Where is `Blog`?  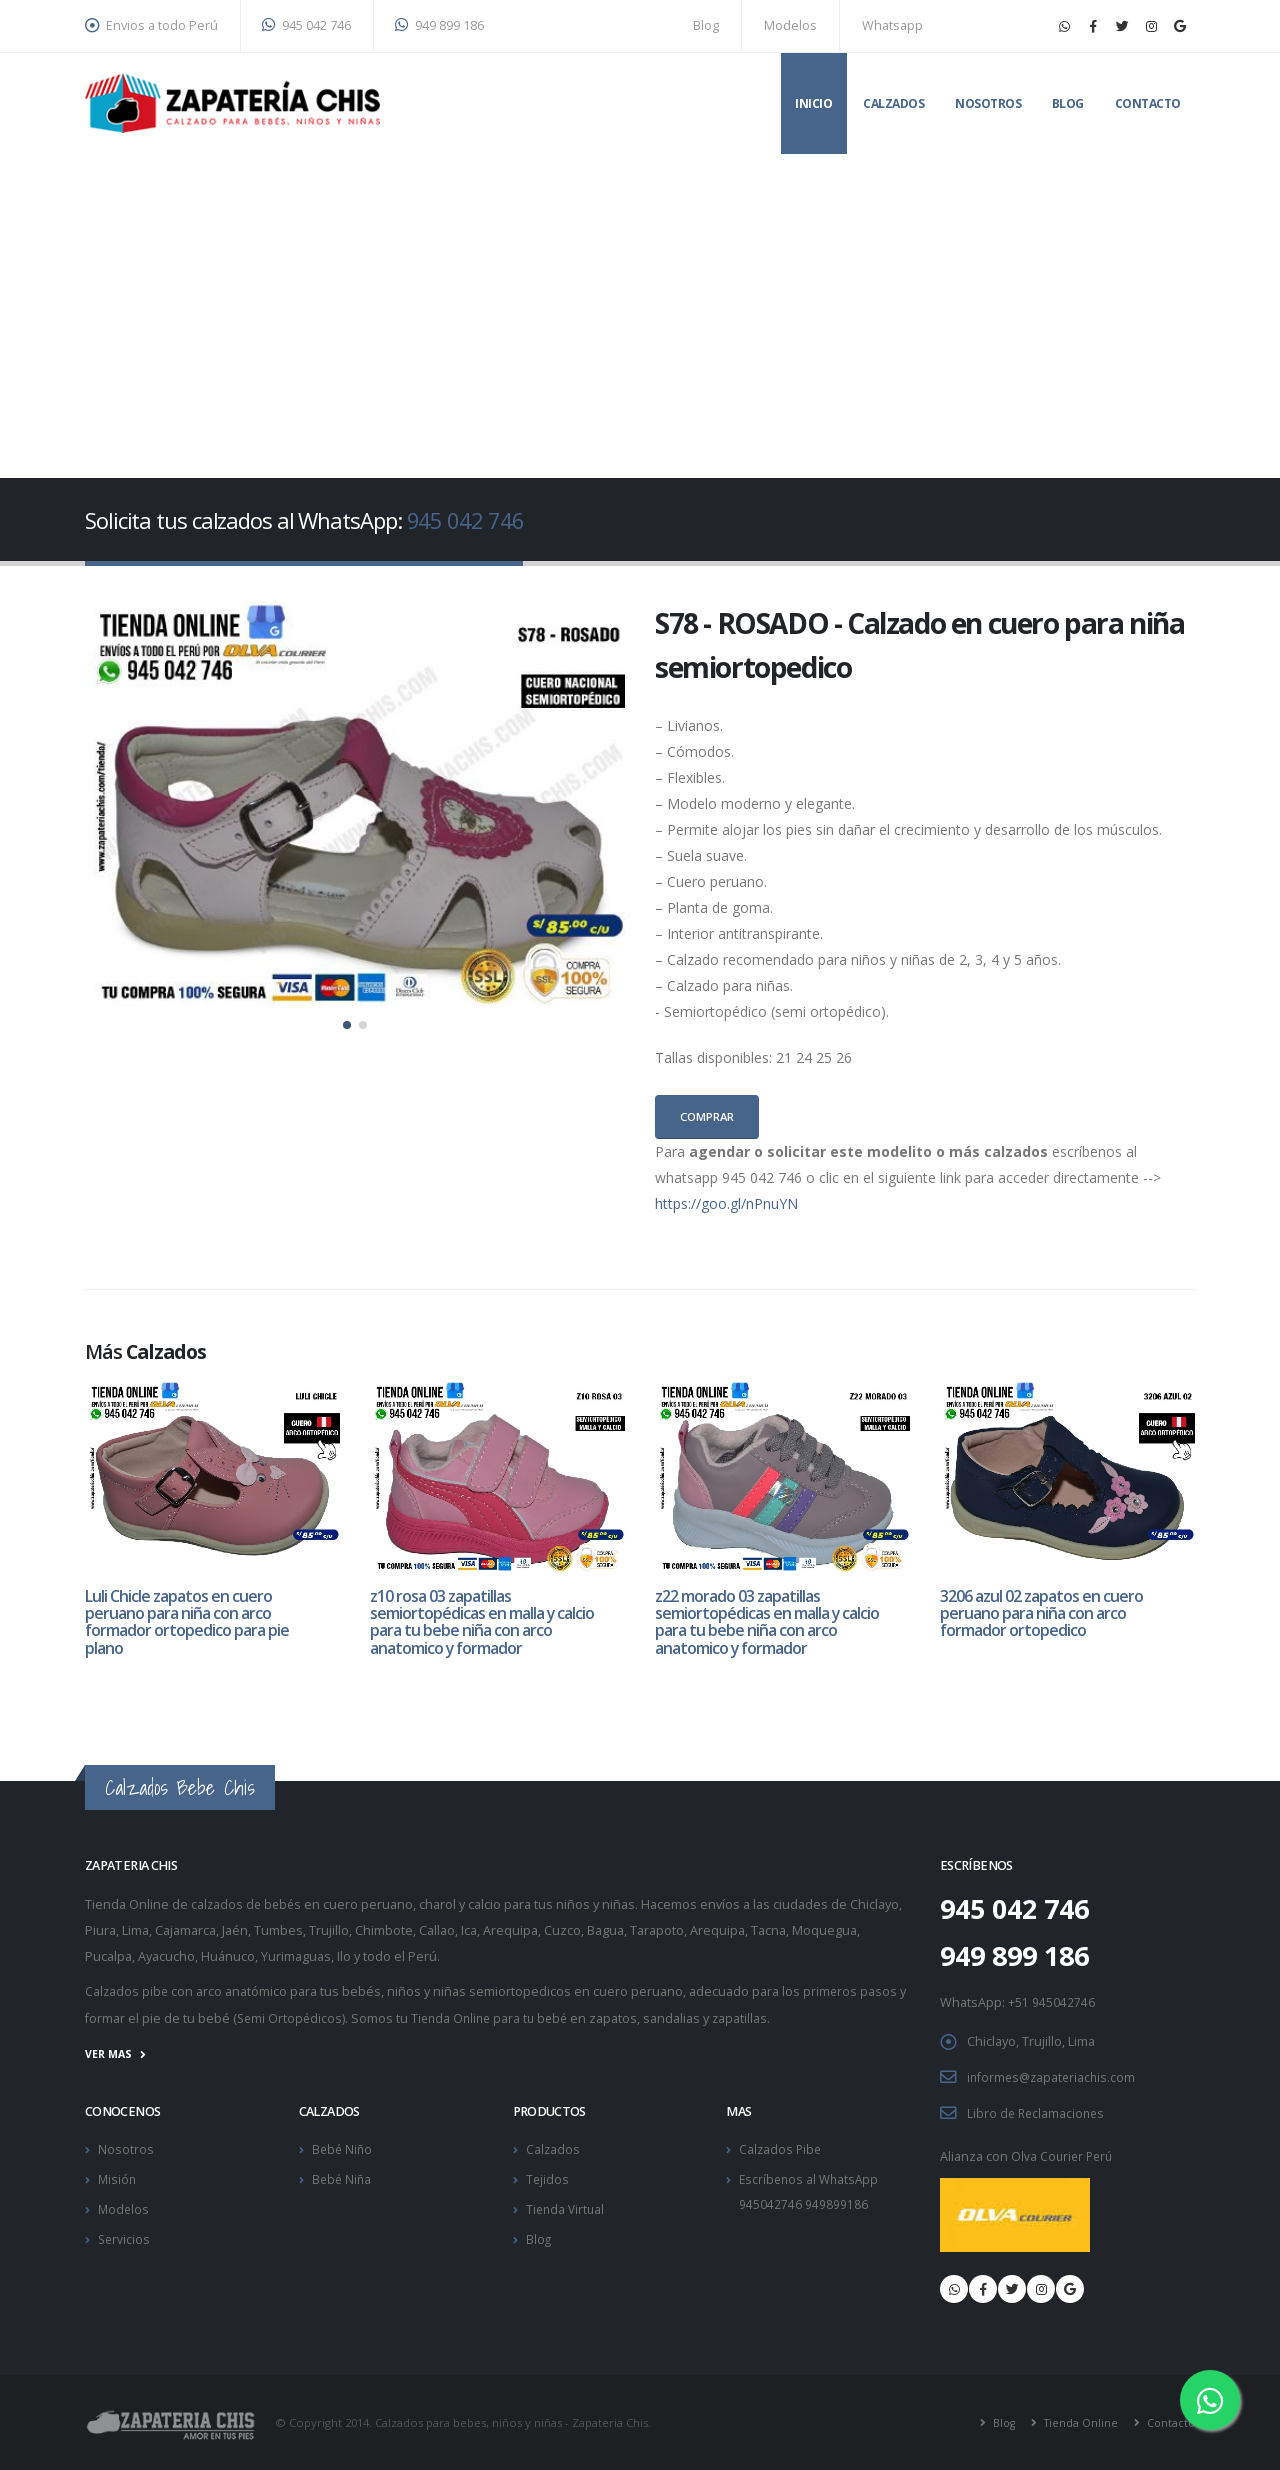
Blog is located at coordinates (706, 25).